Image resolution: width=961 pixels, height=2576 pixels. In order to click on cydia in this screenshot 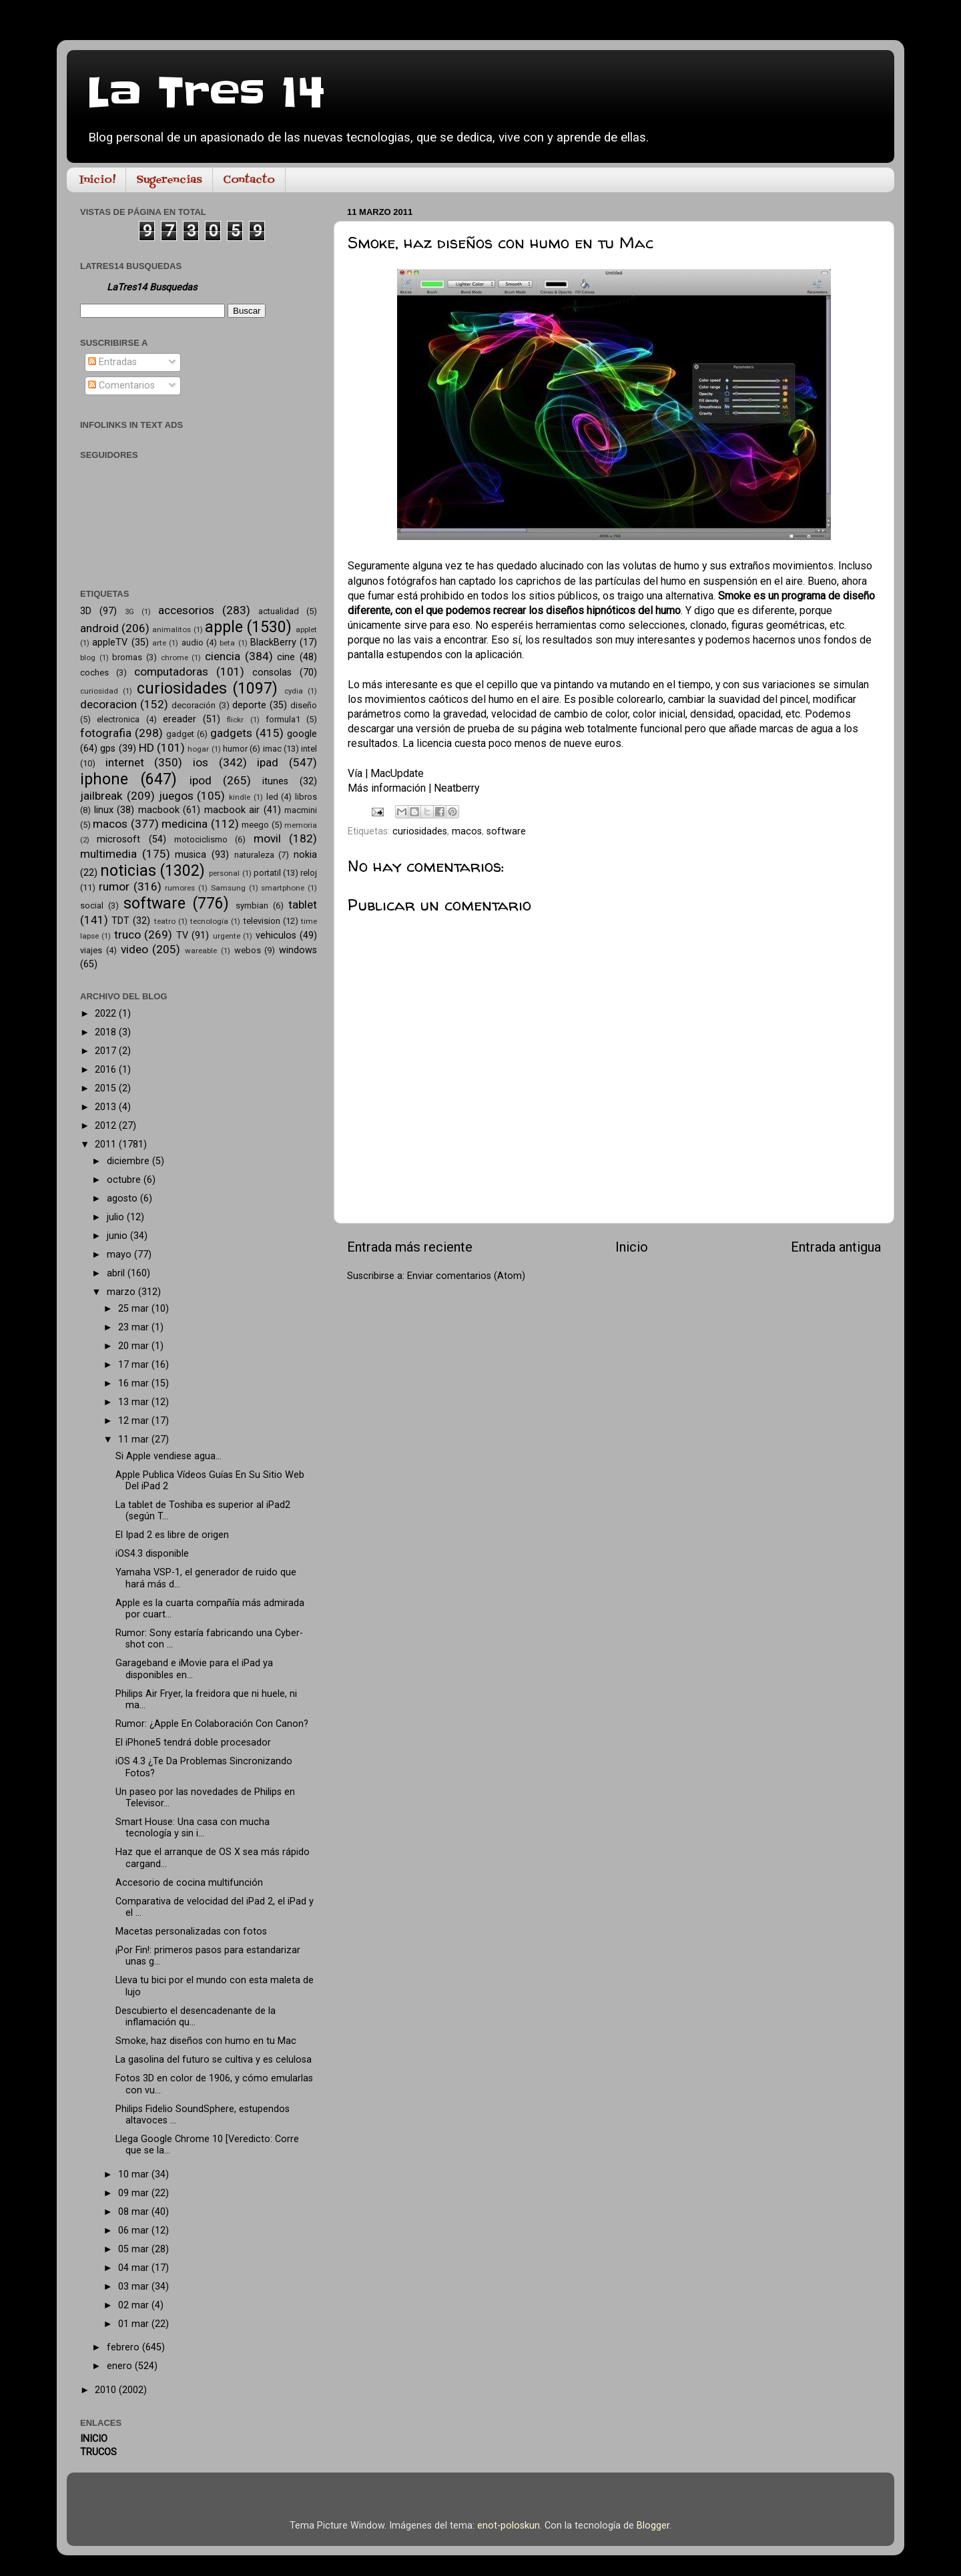, I will do `click(293, 691)`.